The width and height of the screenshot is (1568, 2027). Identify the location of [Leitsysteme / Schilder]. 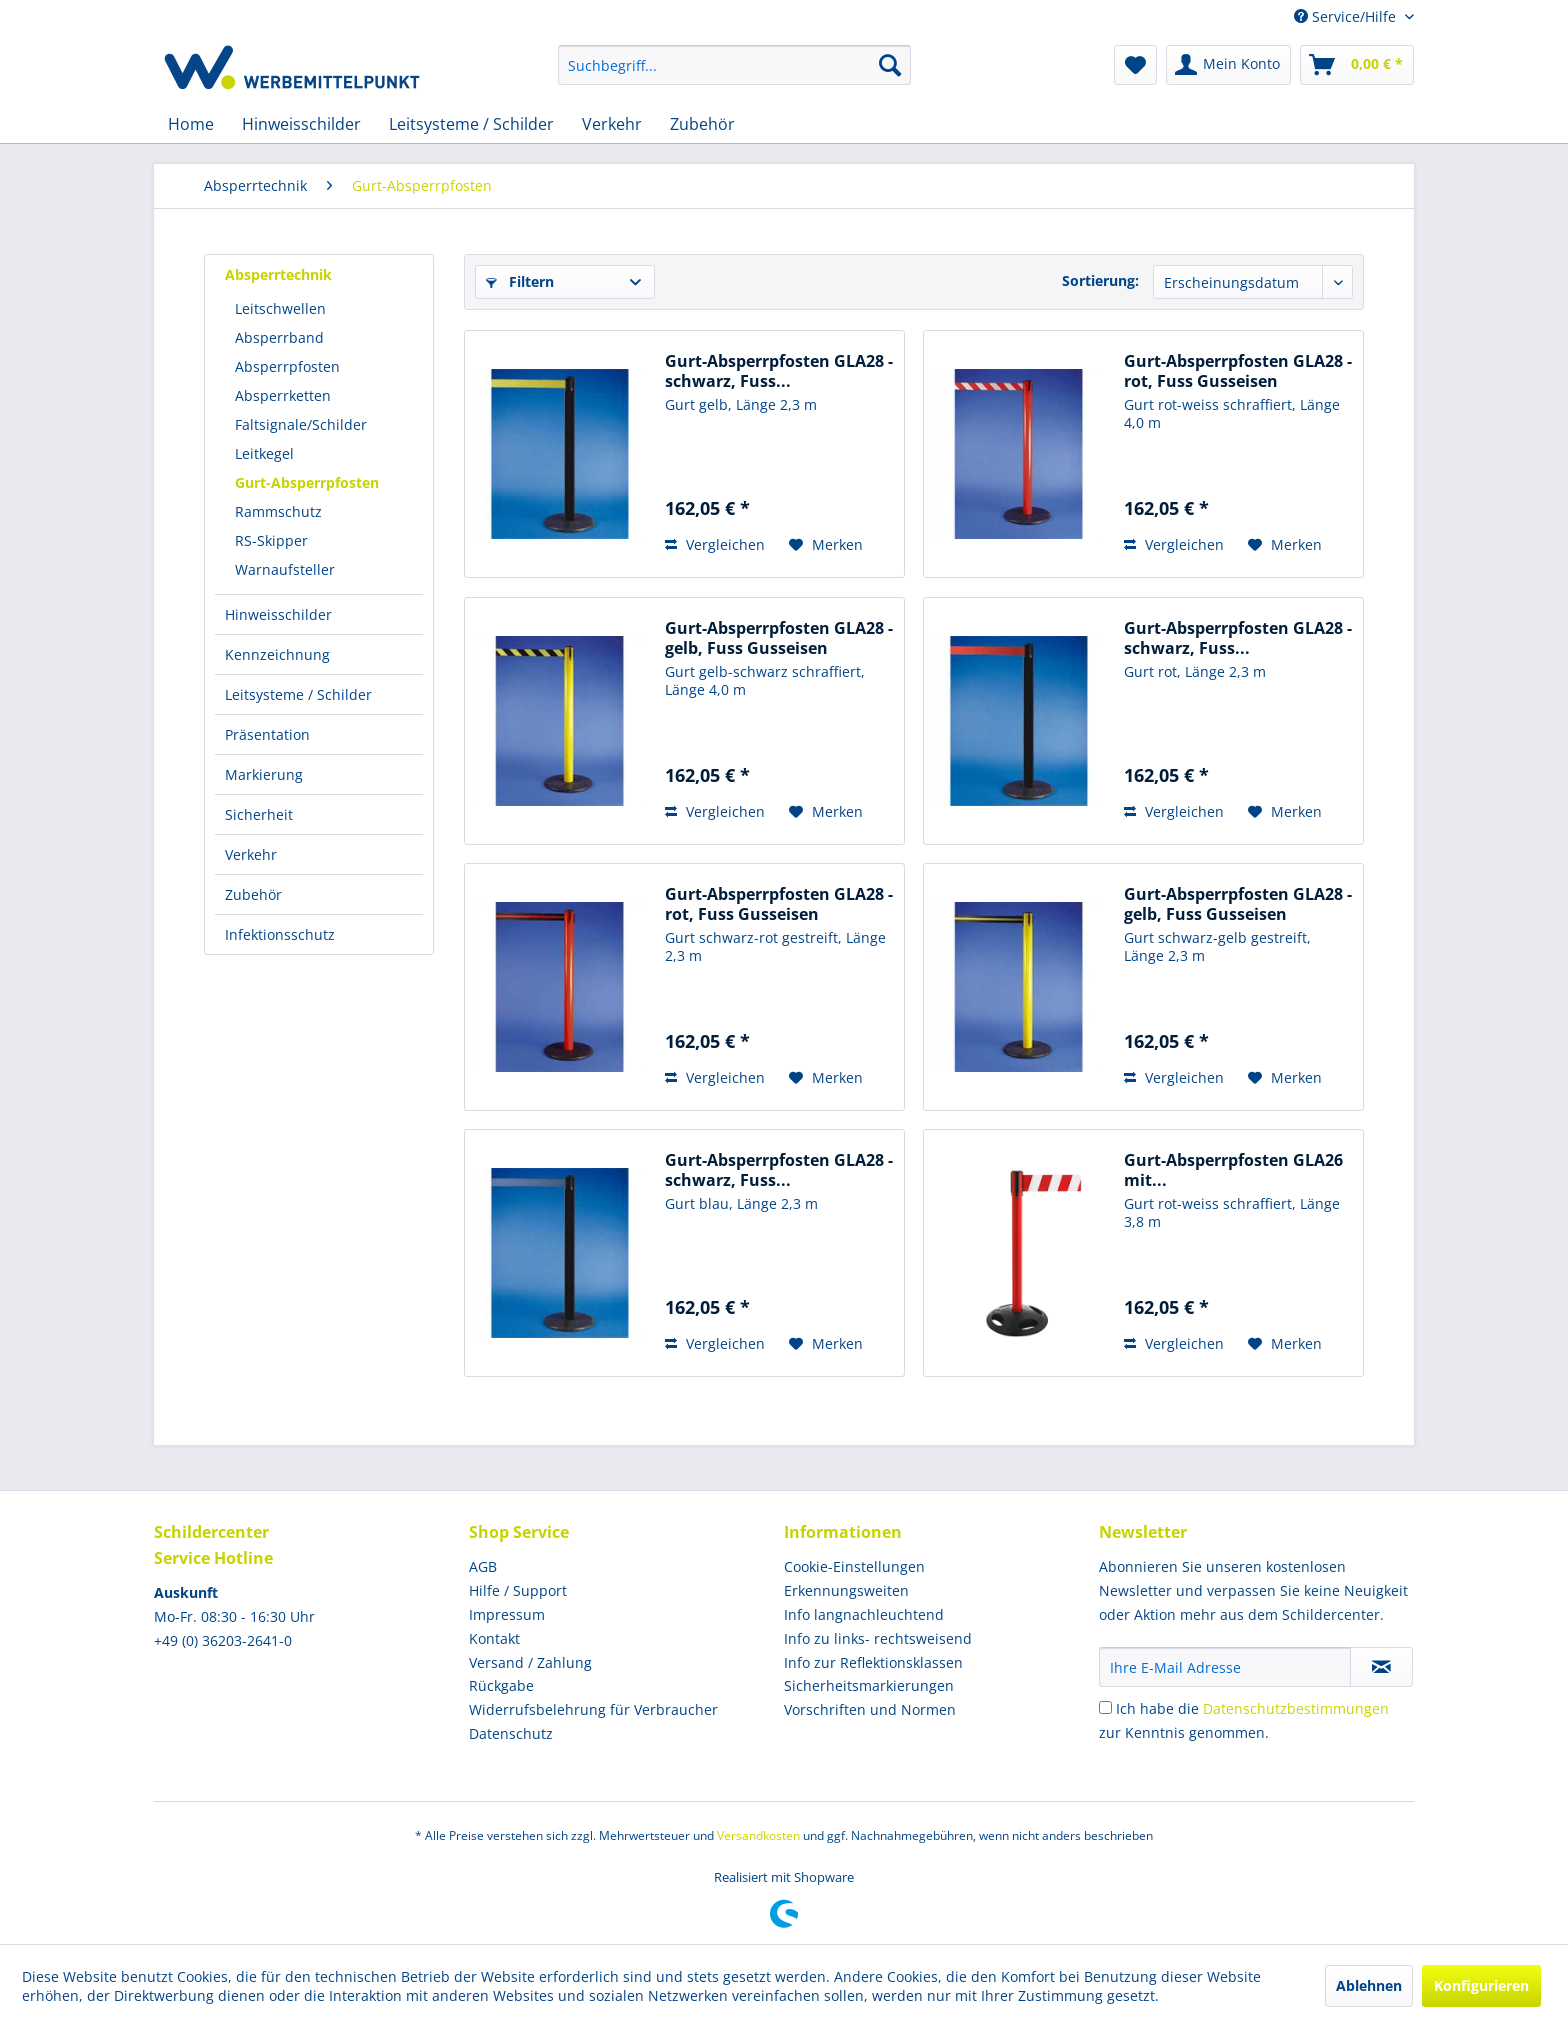
(471, 124).